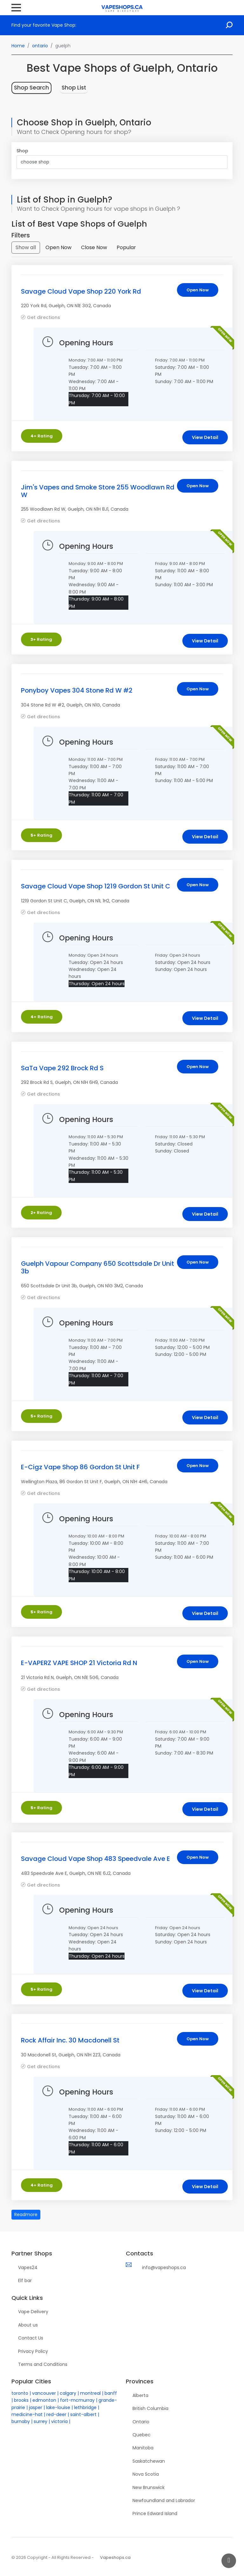 The height and width of the screenshot is (2576, 244). I want to click on Open Now, so click(58, 247).